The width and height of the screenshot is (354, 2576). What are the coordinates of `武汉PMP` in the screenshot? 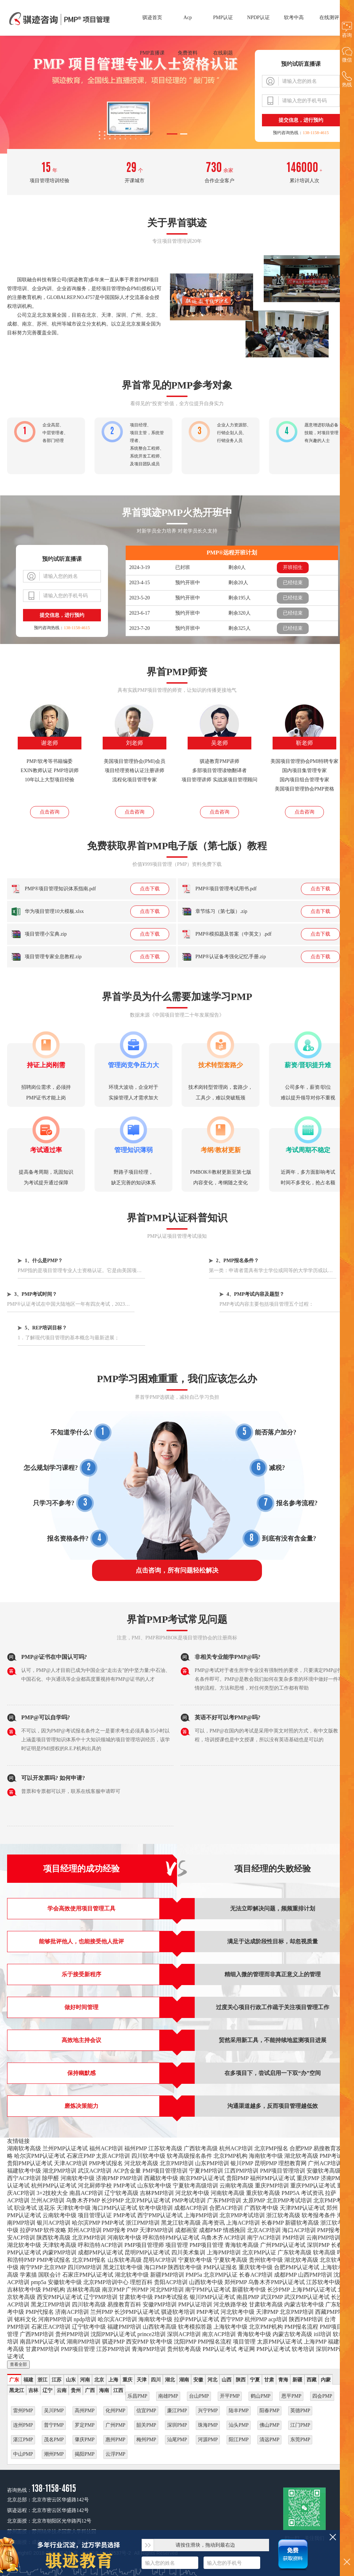 It's located at (272, 2297).